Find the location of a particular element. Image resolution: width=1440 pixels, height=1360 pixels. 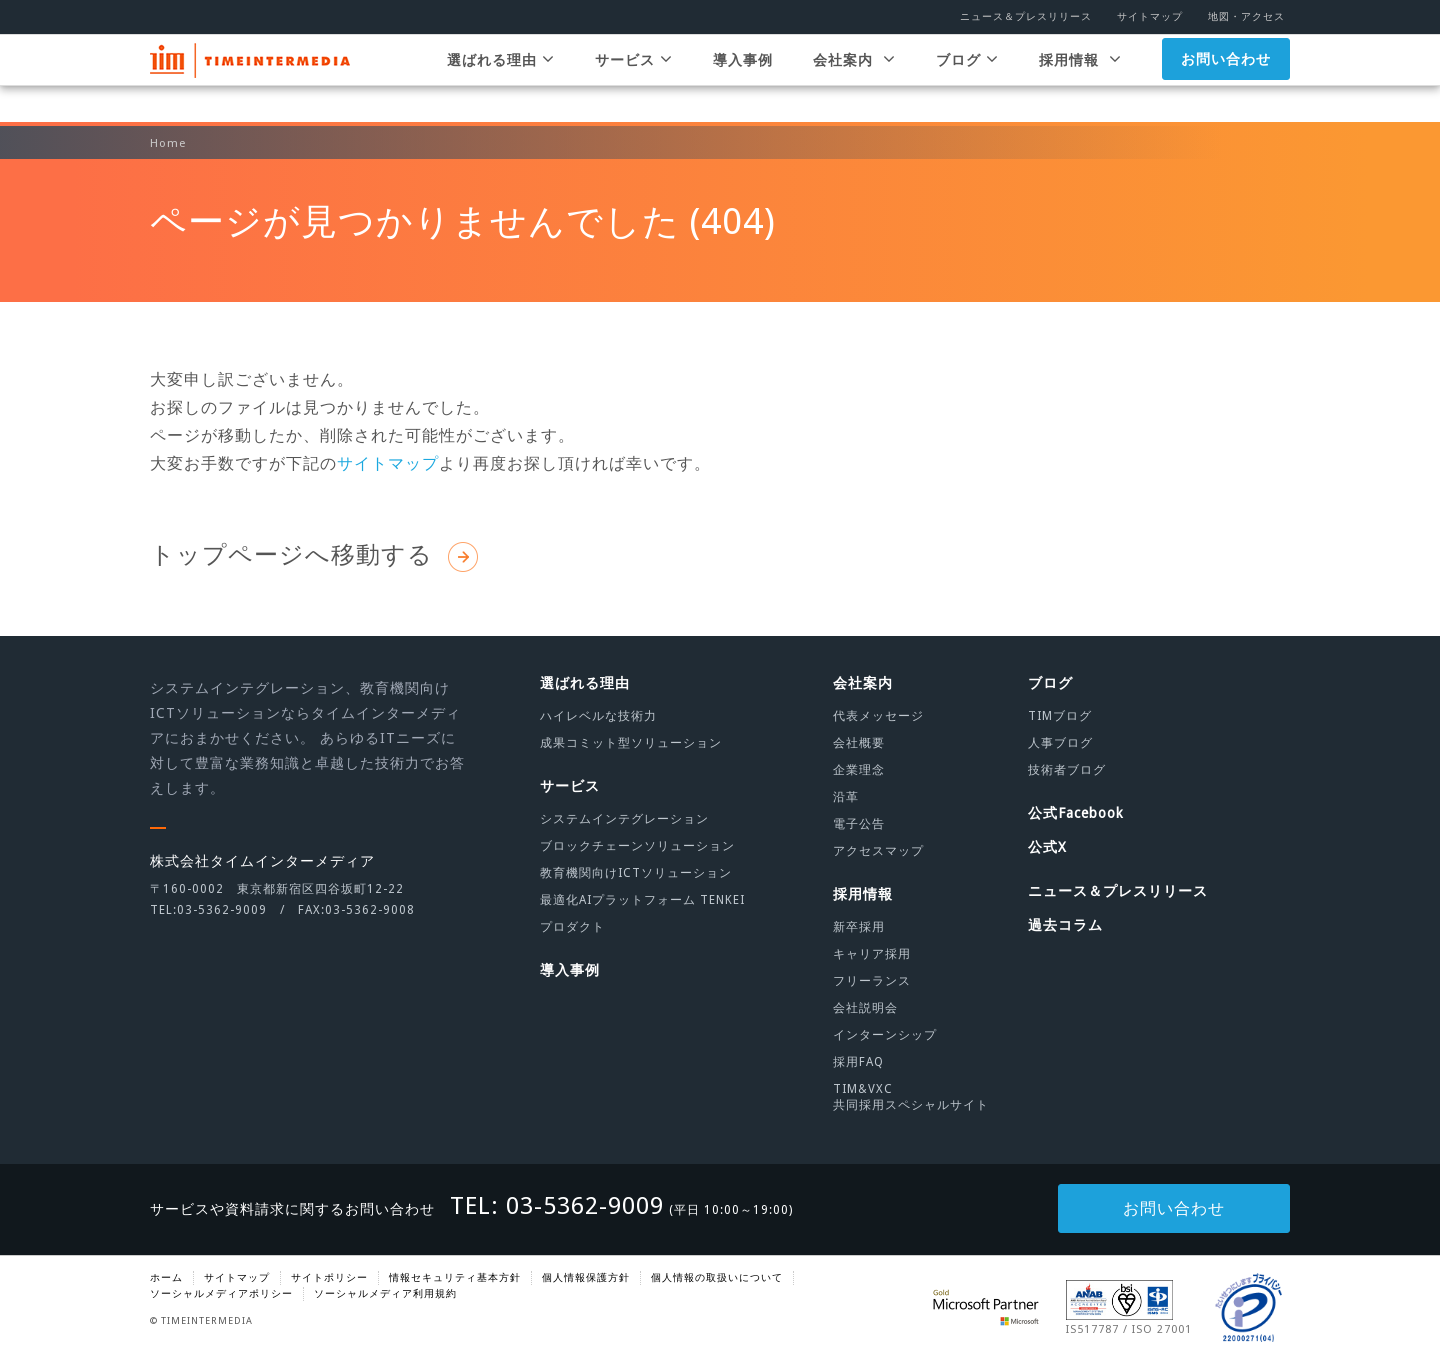

企業理念 is located at coordinates (859, 770).